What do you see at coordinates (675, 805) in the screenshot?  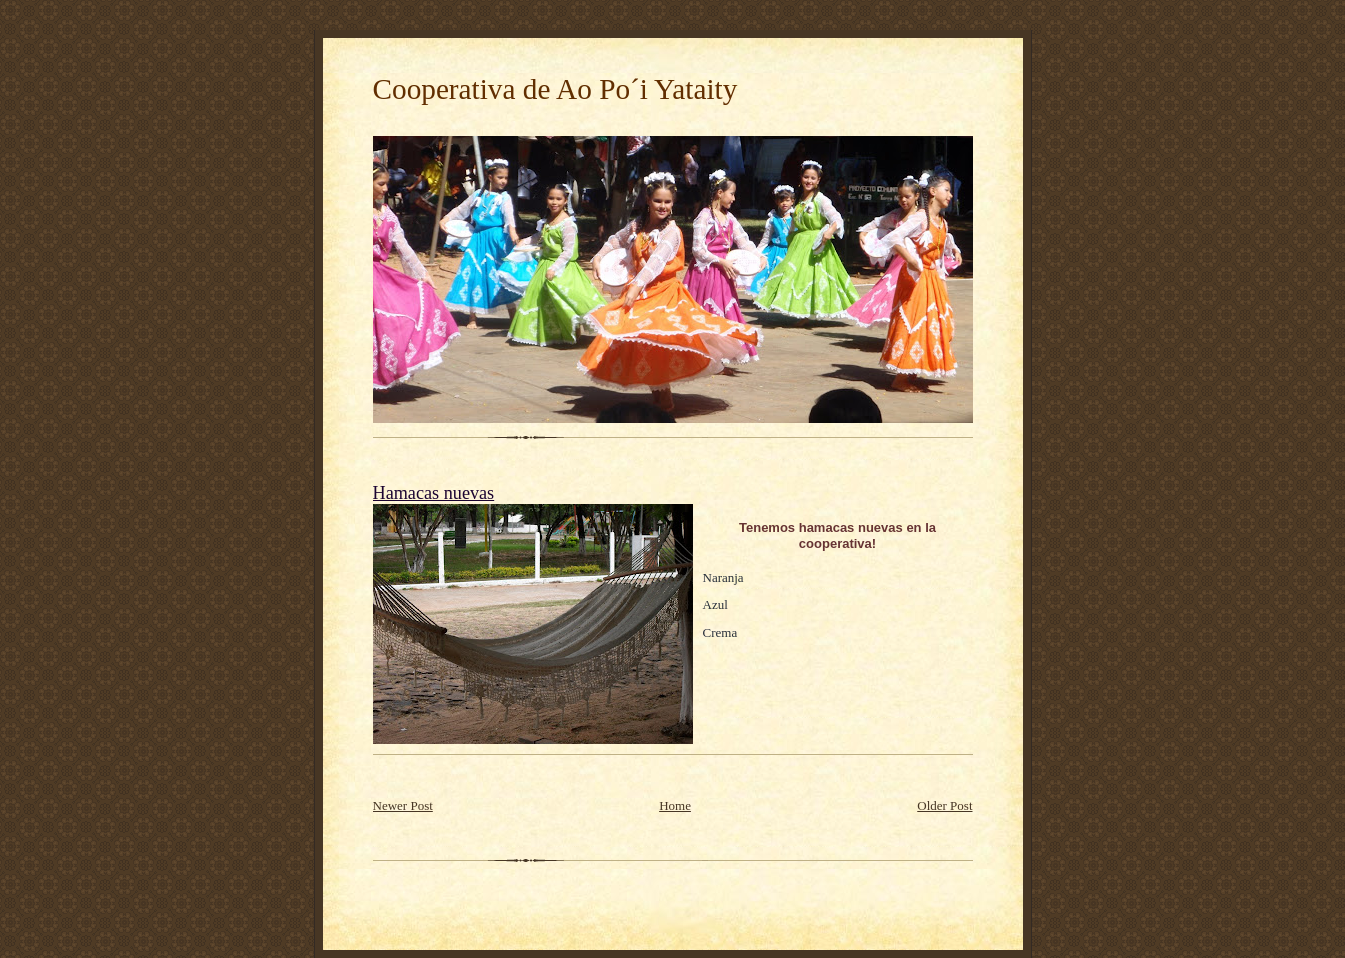 I see `Home` at bounding box center [675, 805].